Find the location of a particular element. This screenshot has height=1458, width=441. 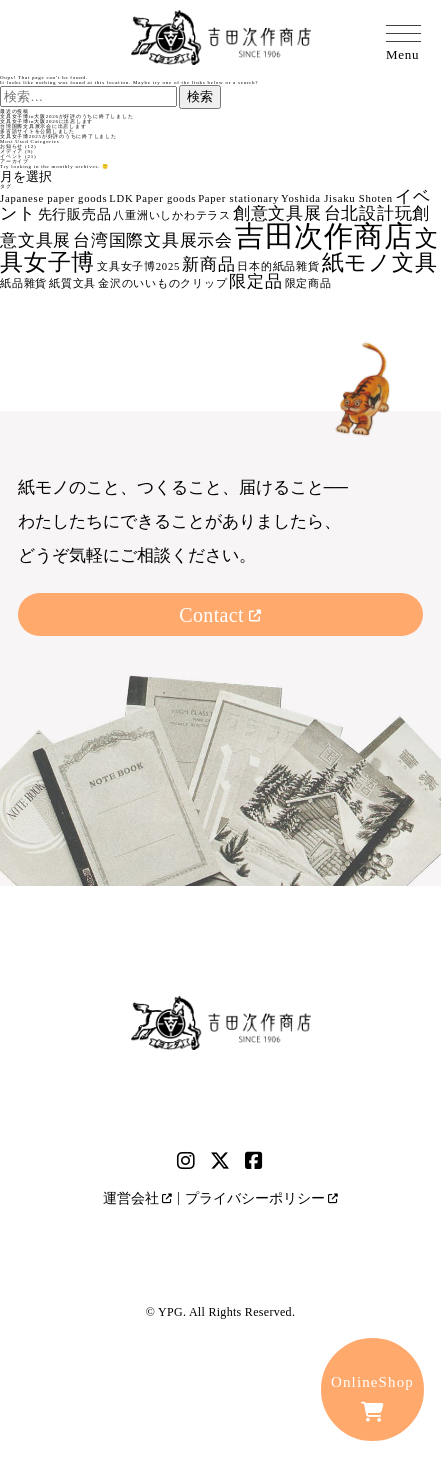

創意文具展 [創意文具展 (3個の項目)] is located at coordinates (277, 213).